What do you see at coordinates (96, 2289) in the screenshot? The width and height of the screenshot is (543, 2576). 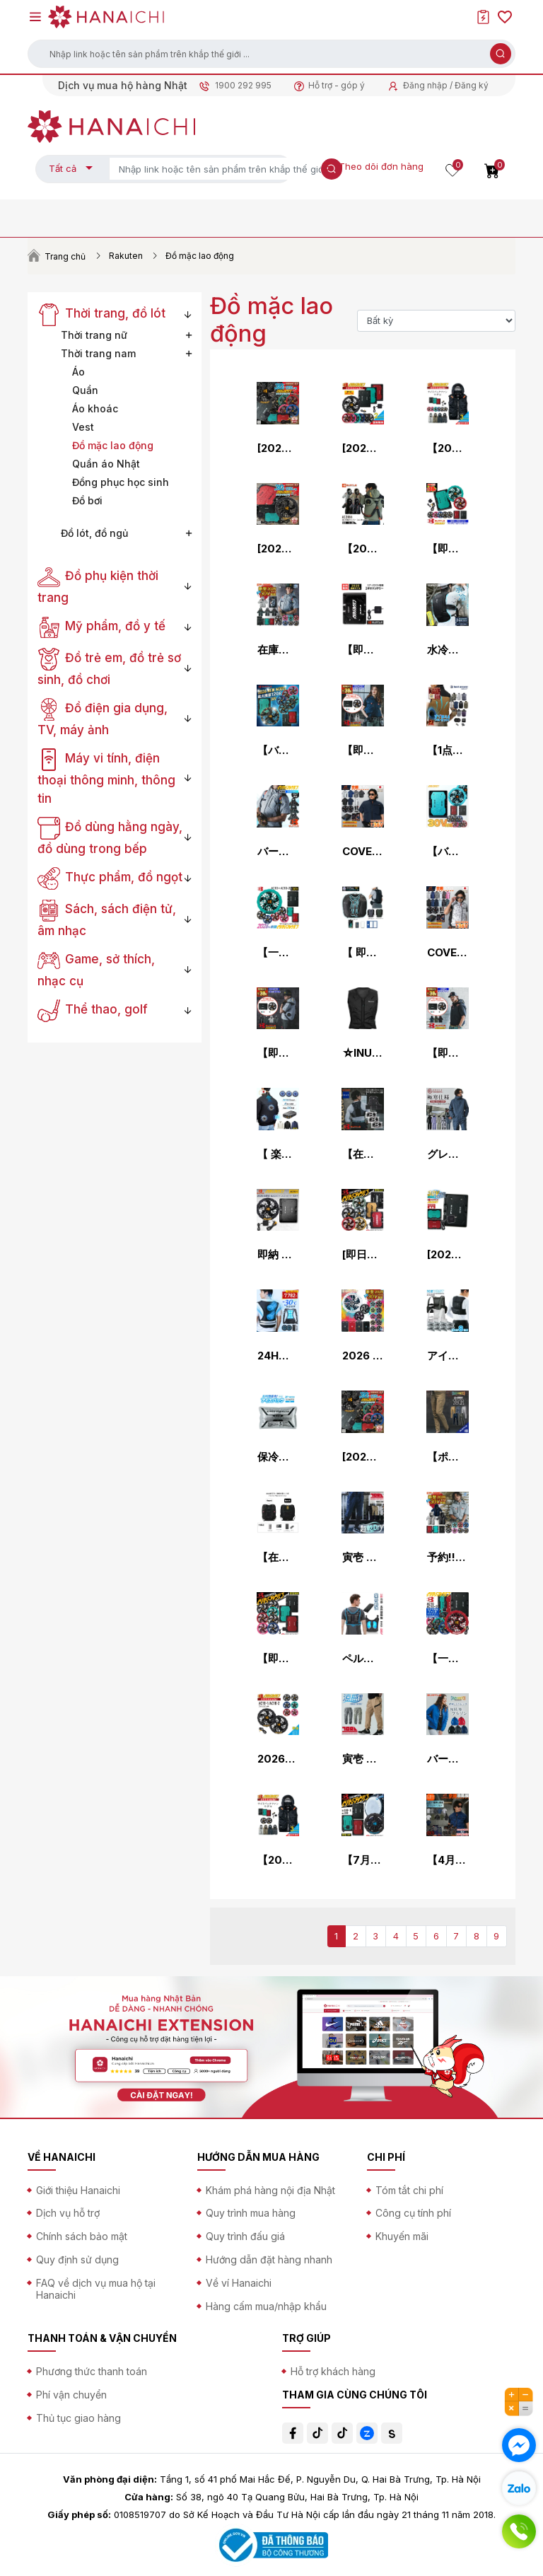 I see `FAQ về dịch vụ mua hộ tại Hanaichi` at bounding box center [96, 2289].